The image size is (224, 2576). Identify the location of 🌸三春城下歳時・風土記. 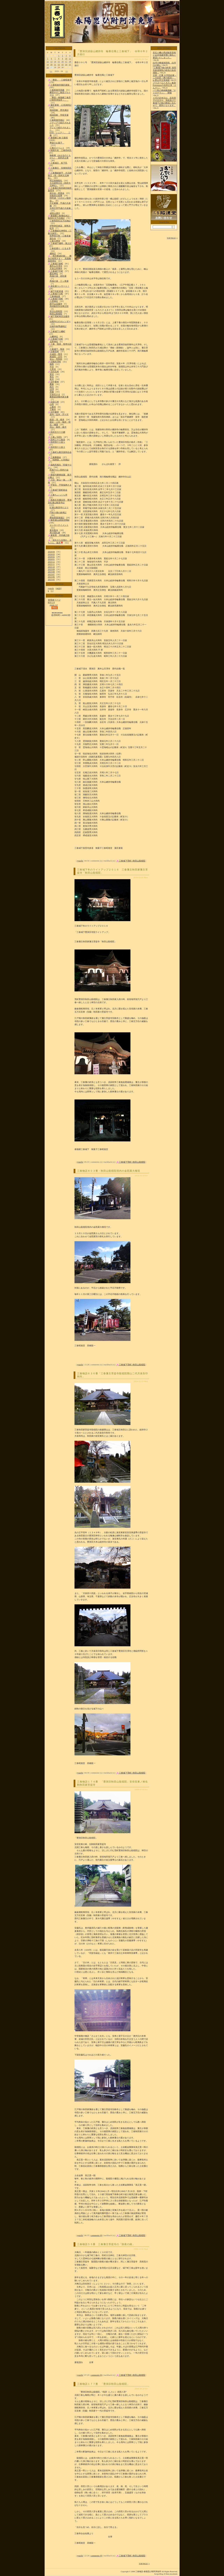
(60, 243).